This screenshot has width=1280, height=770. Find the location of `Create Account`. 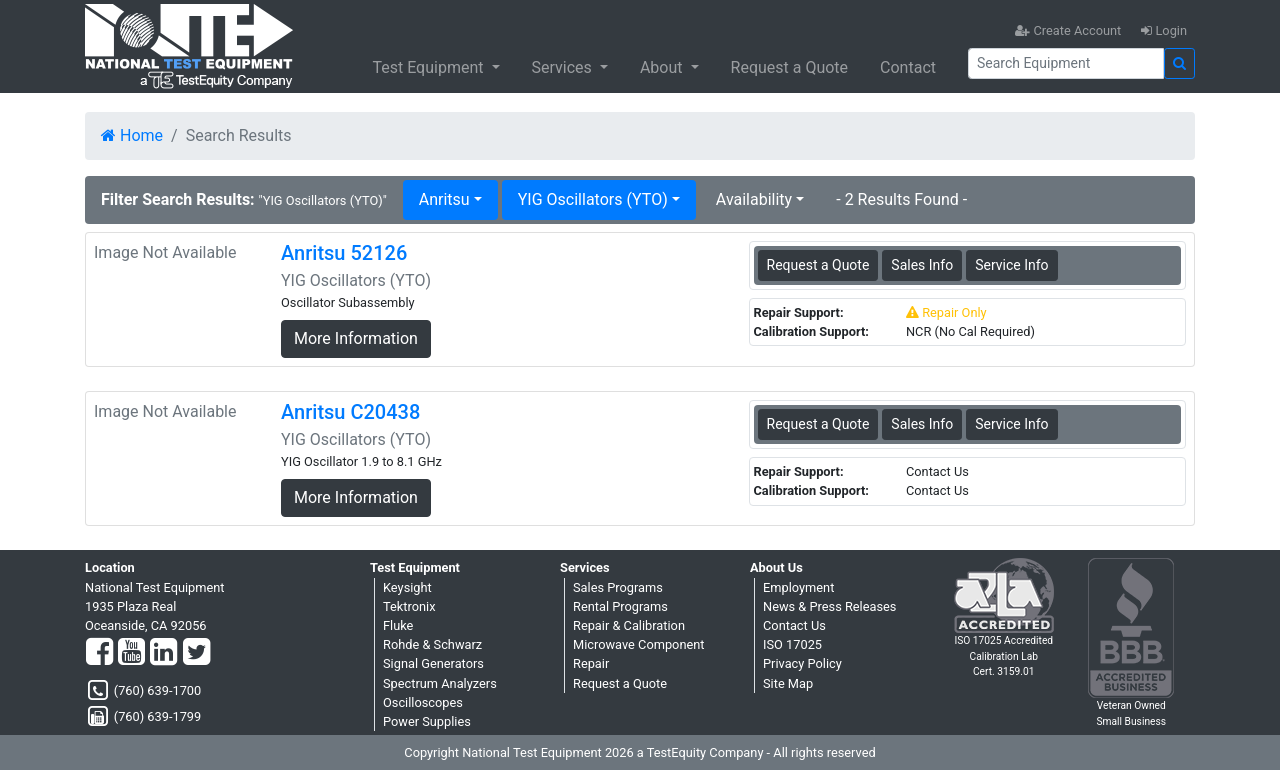

Create Account is located at coordinates (1068, 30).